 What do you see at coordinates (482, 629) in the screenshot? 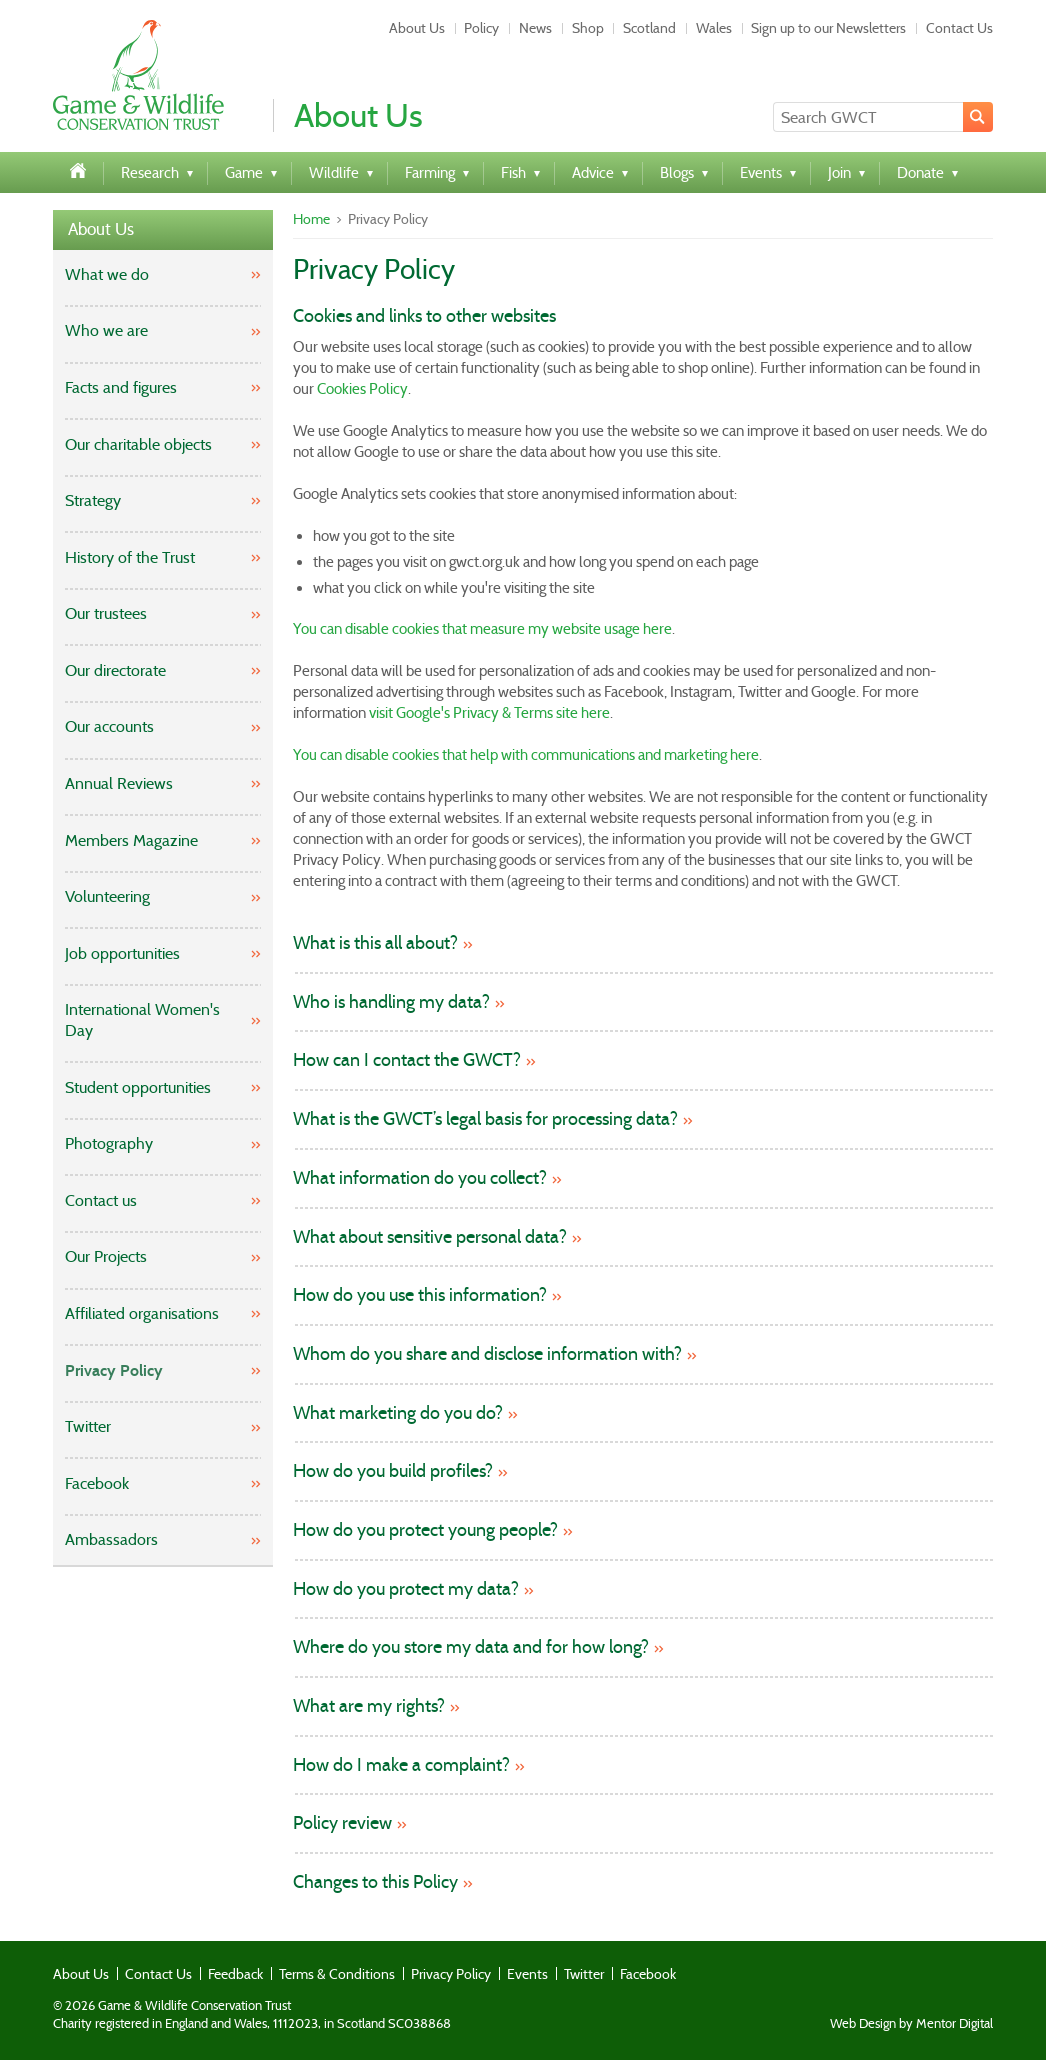
I see `You can disable cookies that measure my website usage here` at bounding box center [482, 629].